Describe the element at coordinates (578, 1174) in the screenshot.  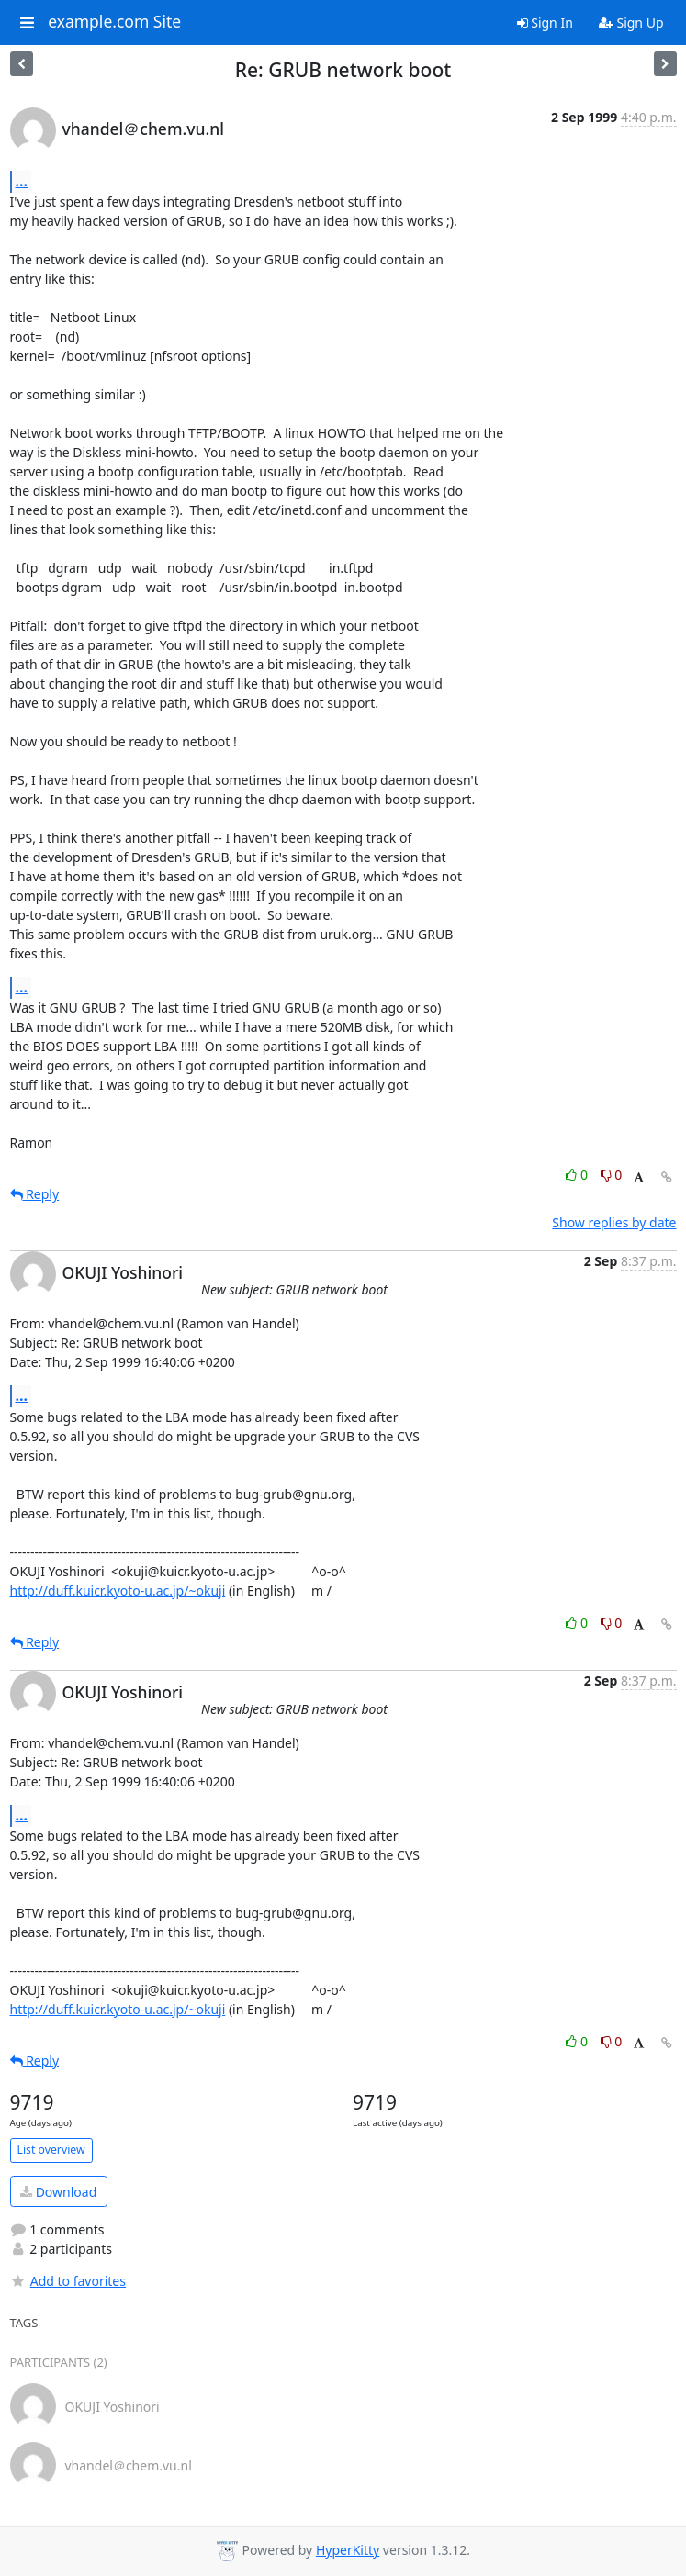
I see `0 [Like thread]` at that location.